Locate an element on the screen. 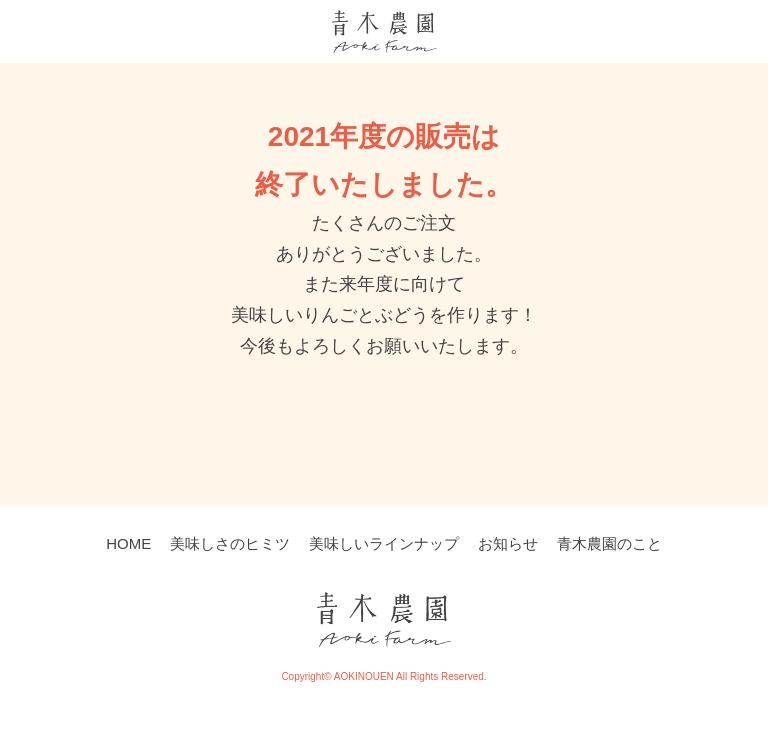  美味しいラインナップ is located at coordinates (384, 543).